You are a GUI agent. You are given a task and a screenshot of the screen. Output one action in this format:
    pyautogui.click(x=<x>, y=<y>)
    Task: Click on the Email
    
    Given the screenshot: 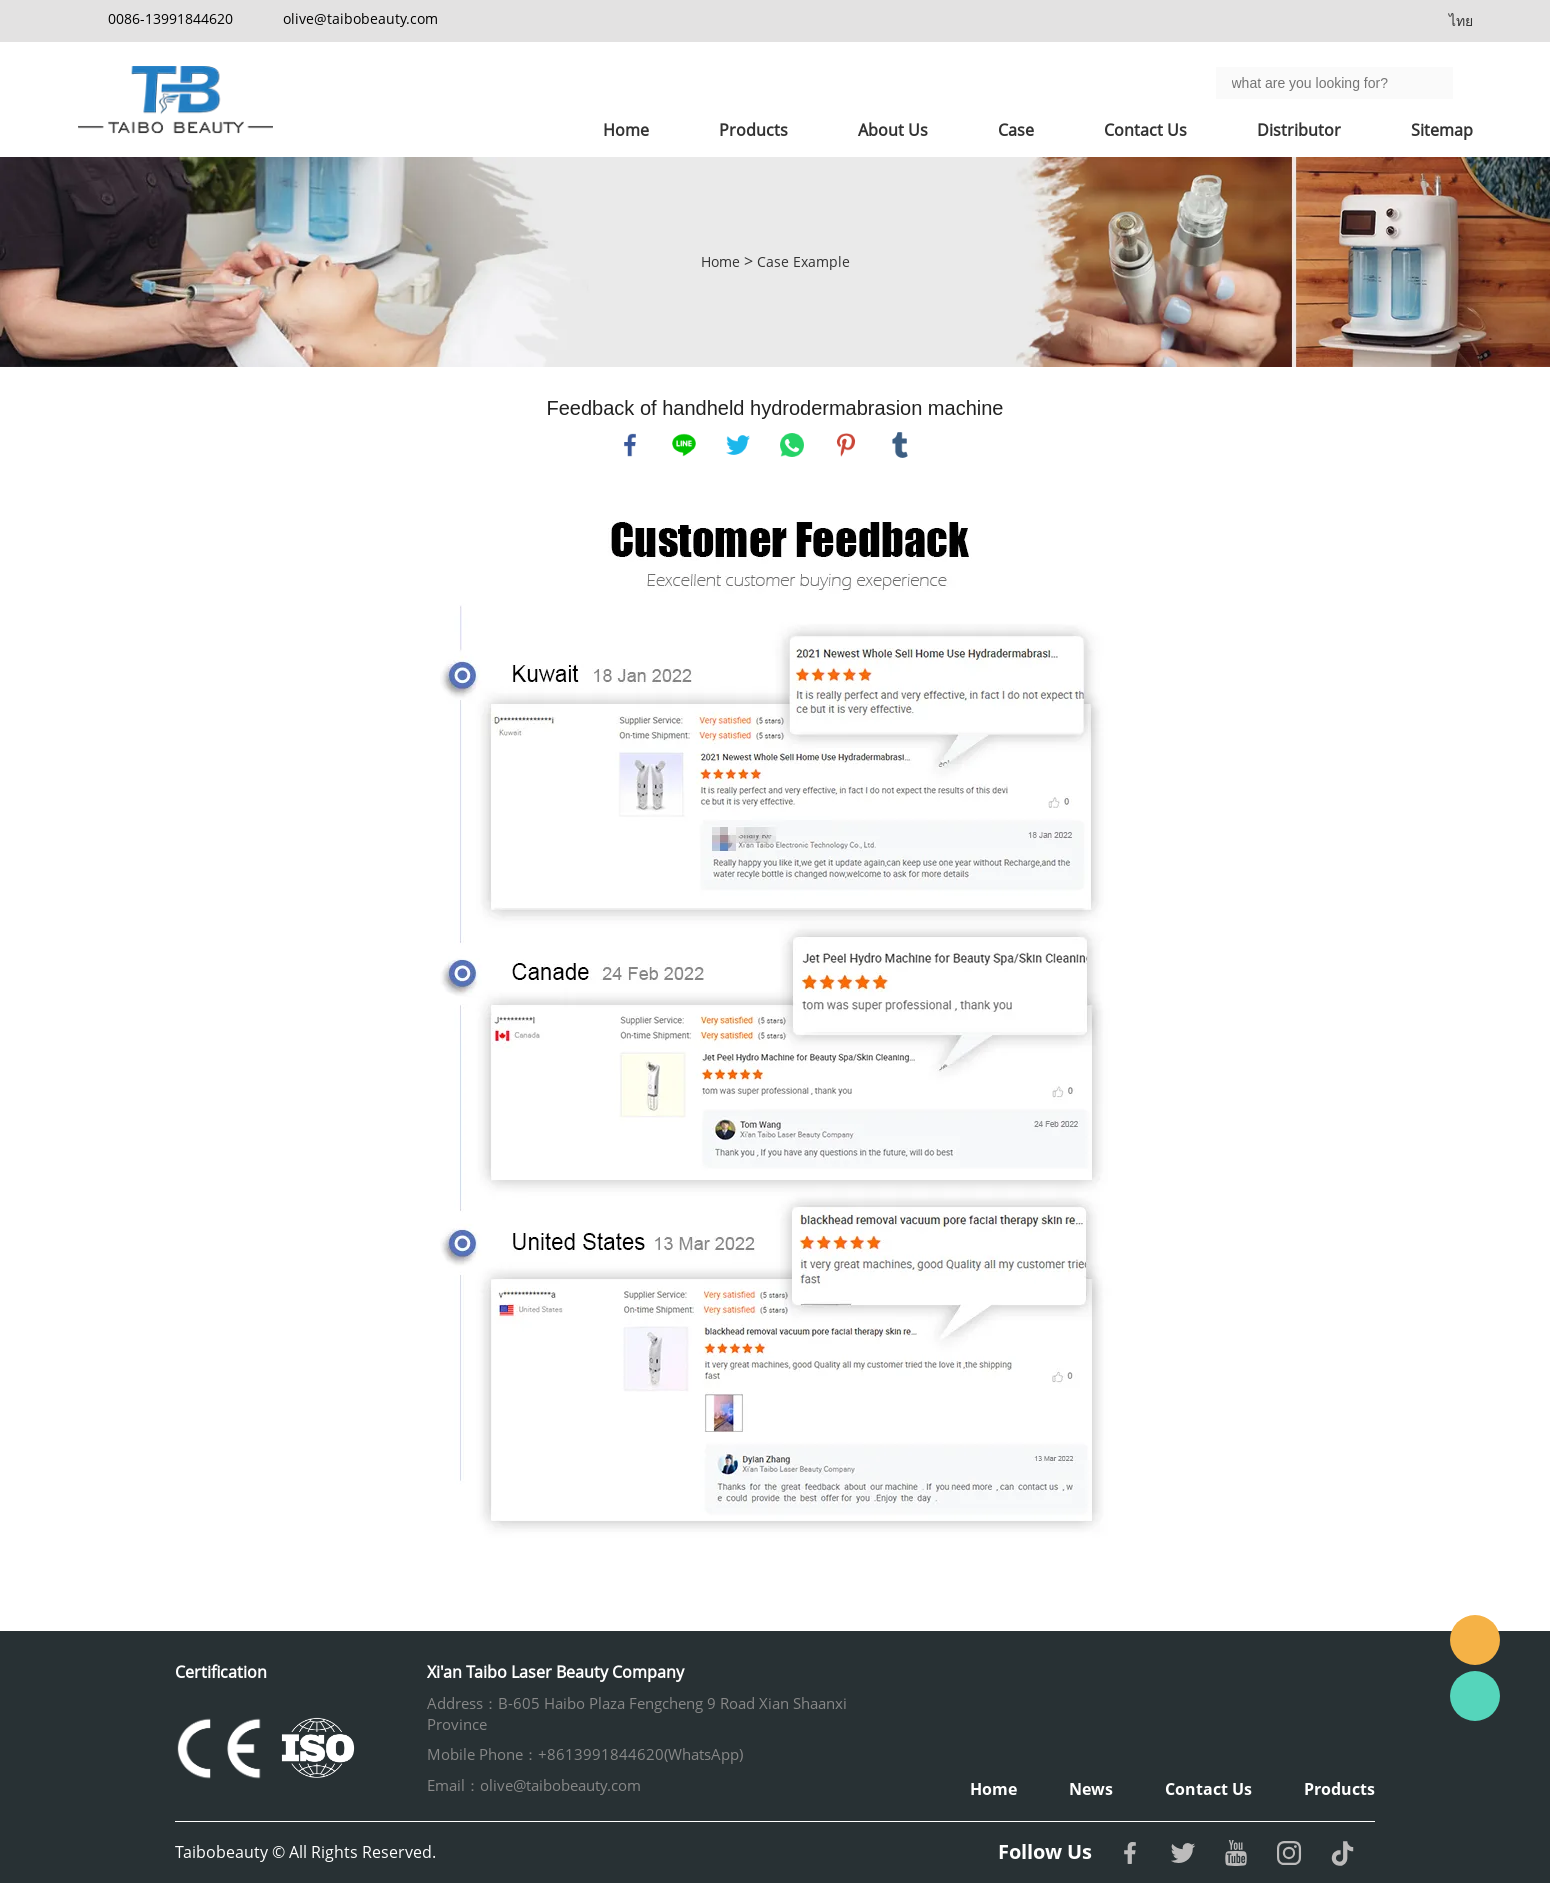 What is the action you would take?
    pyautogui.click(x=1475, y=1640)
    